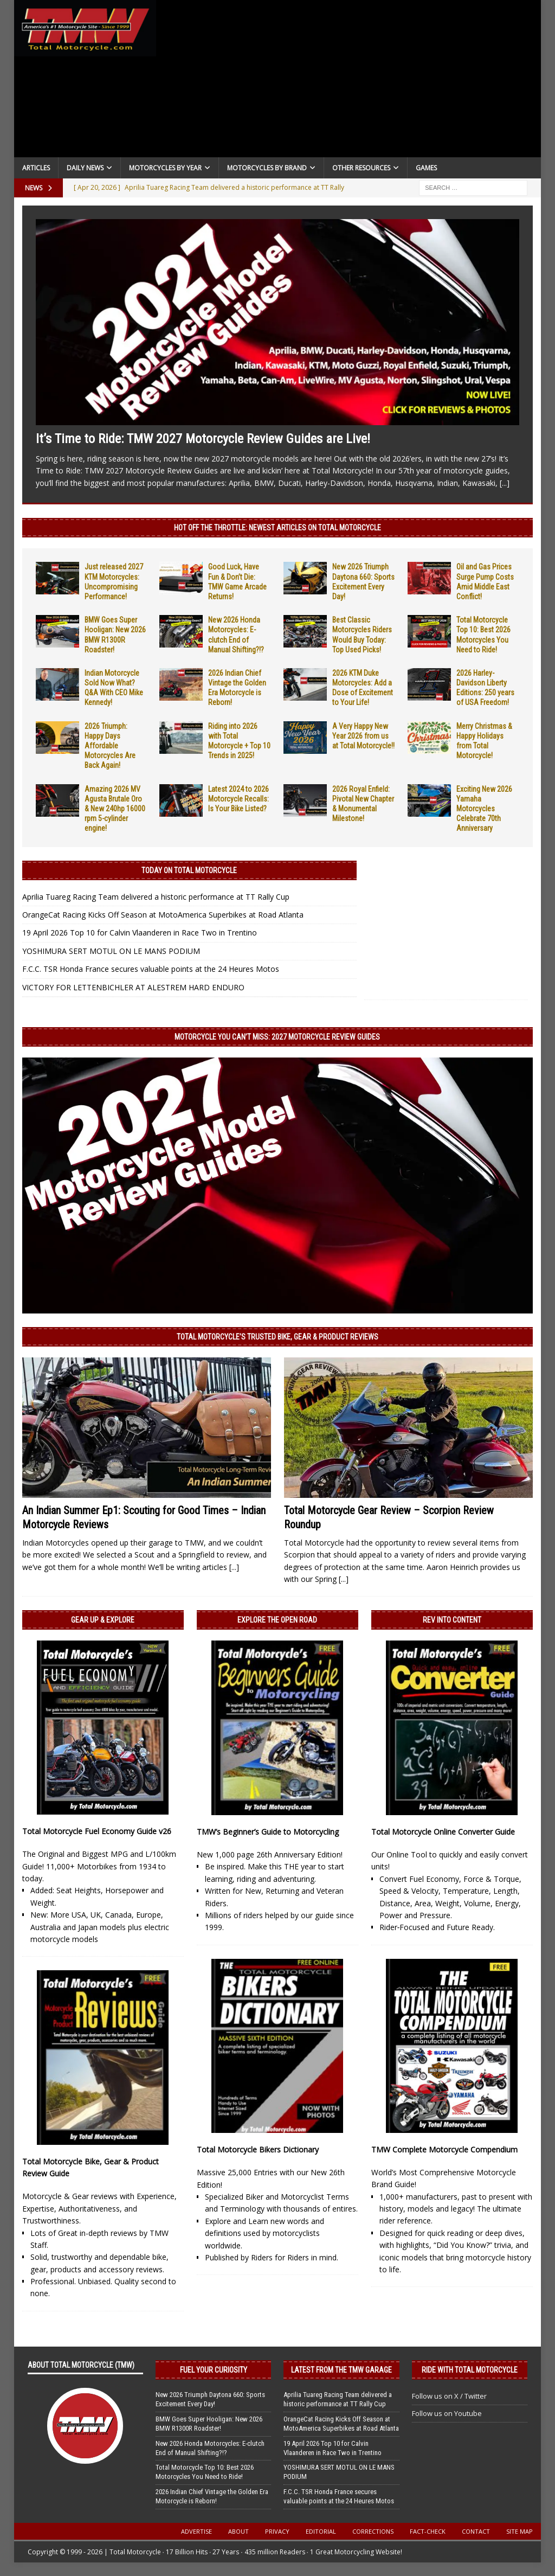  Describe the element at coordinates (203, 438) in the screenshot. I see `It’s Time to Ride: TMW 2027 Motorcycle Review Guides are Live!` at that location.